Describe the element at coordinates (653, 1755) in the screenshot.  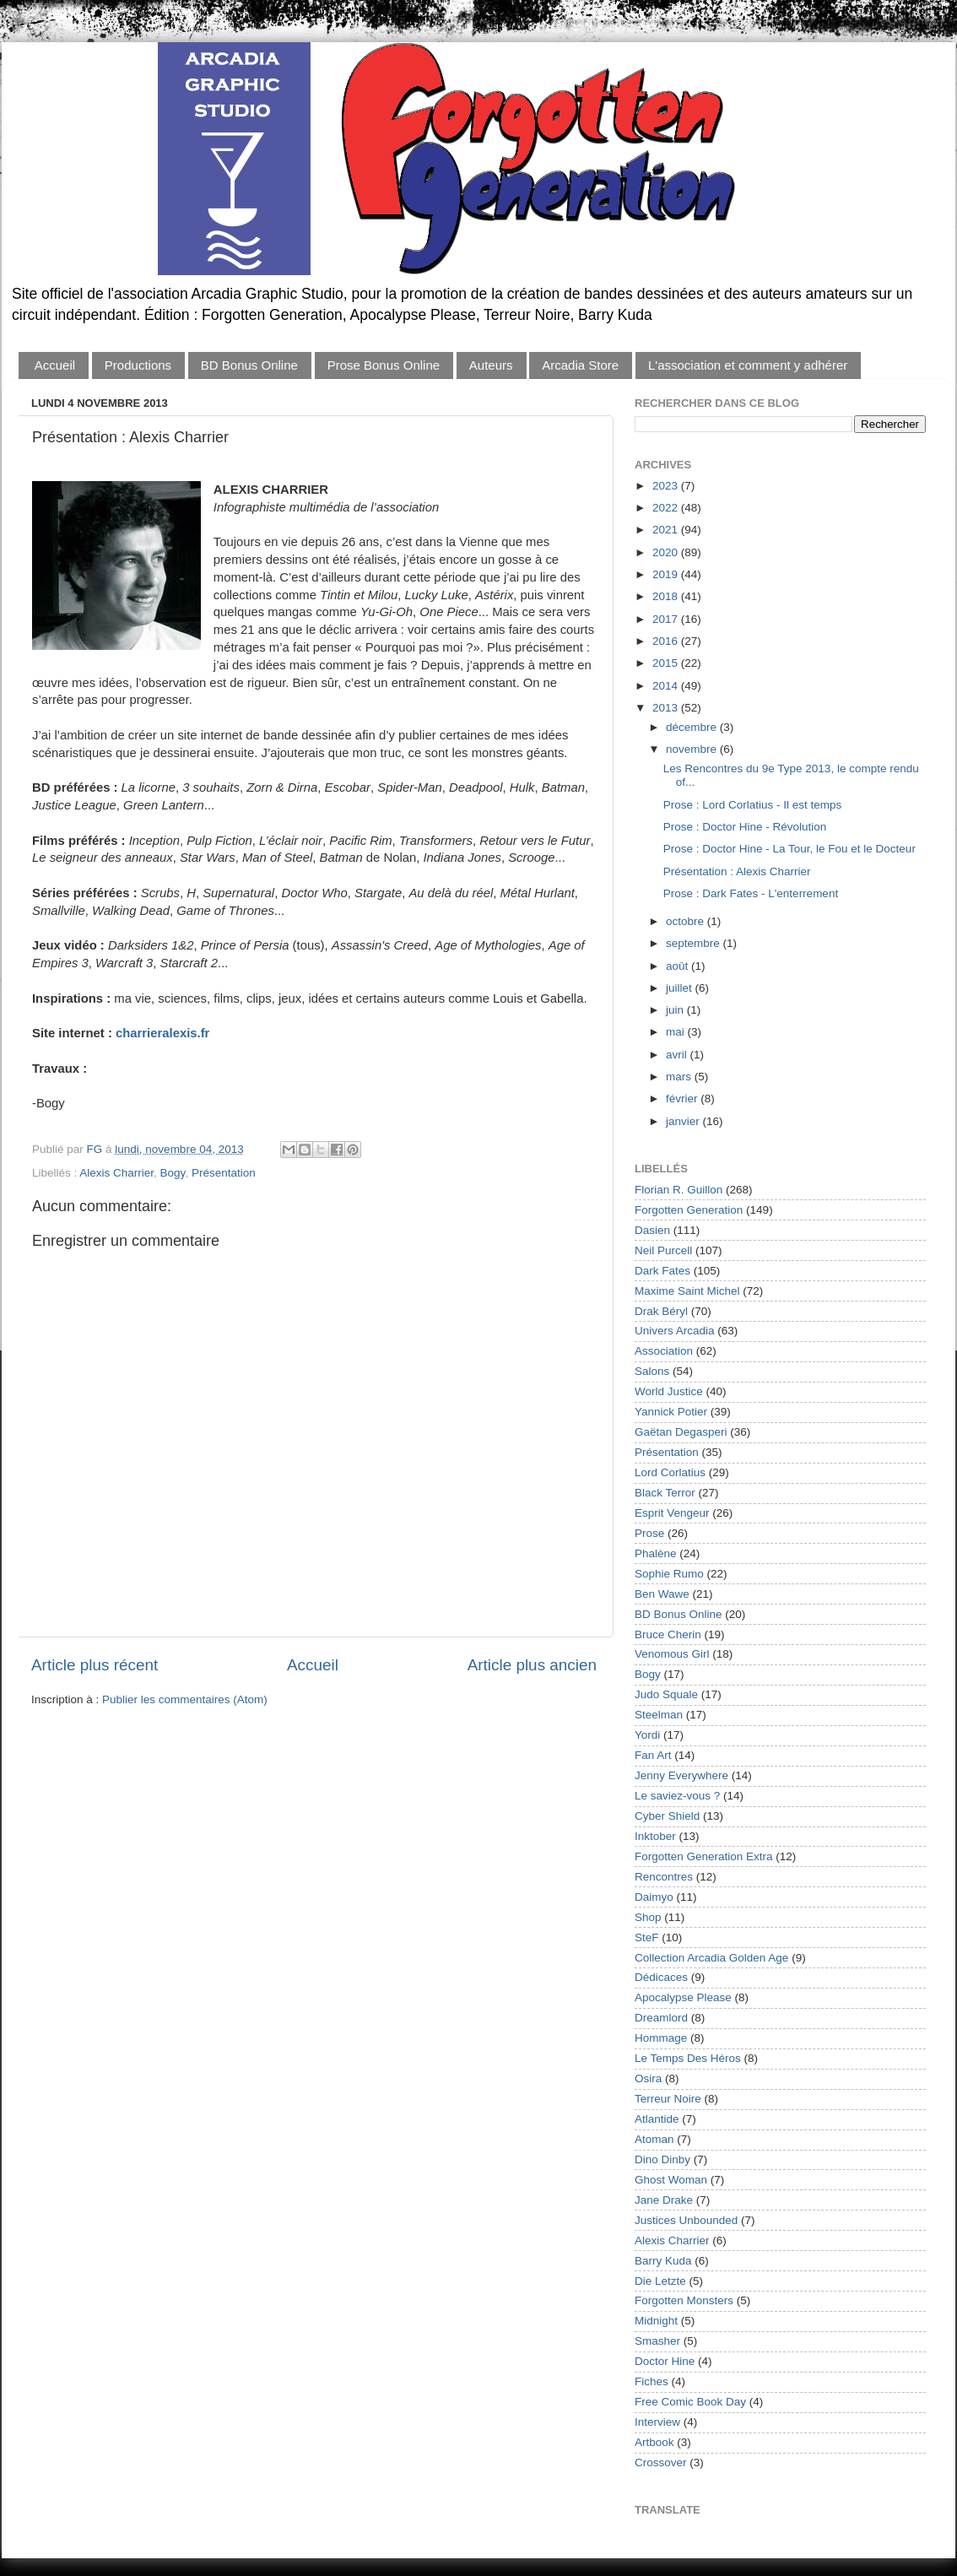
I see `Fan Art` at that location.